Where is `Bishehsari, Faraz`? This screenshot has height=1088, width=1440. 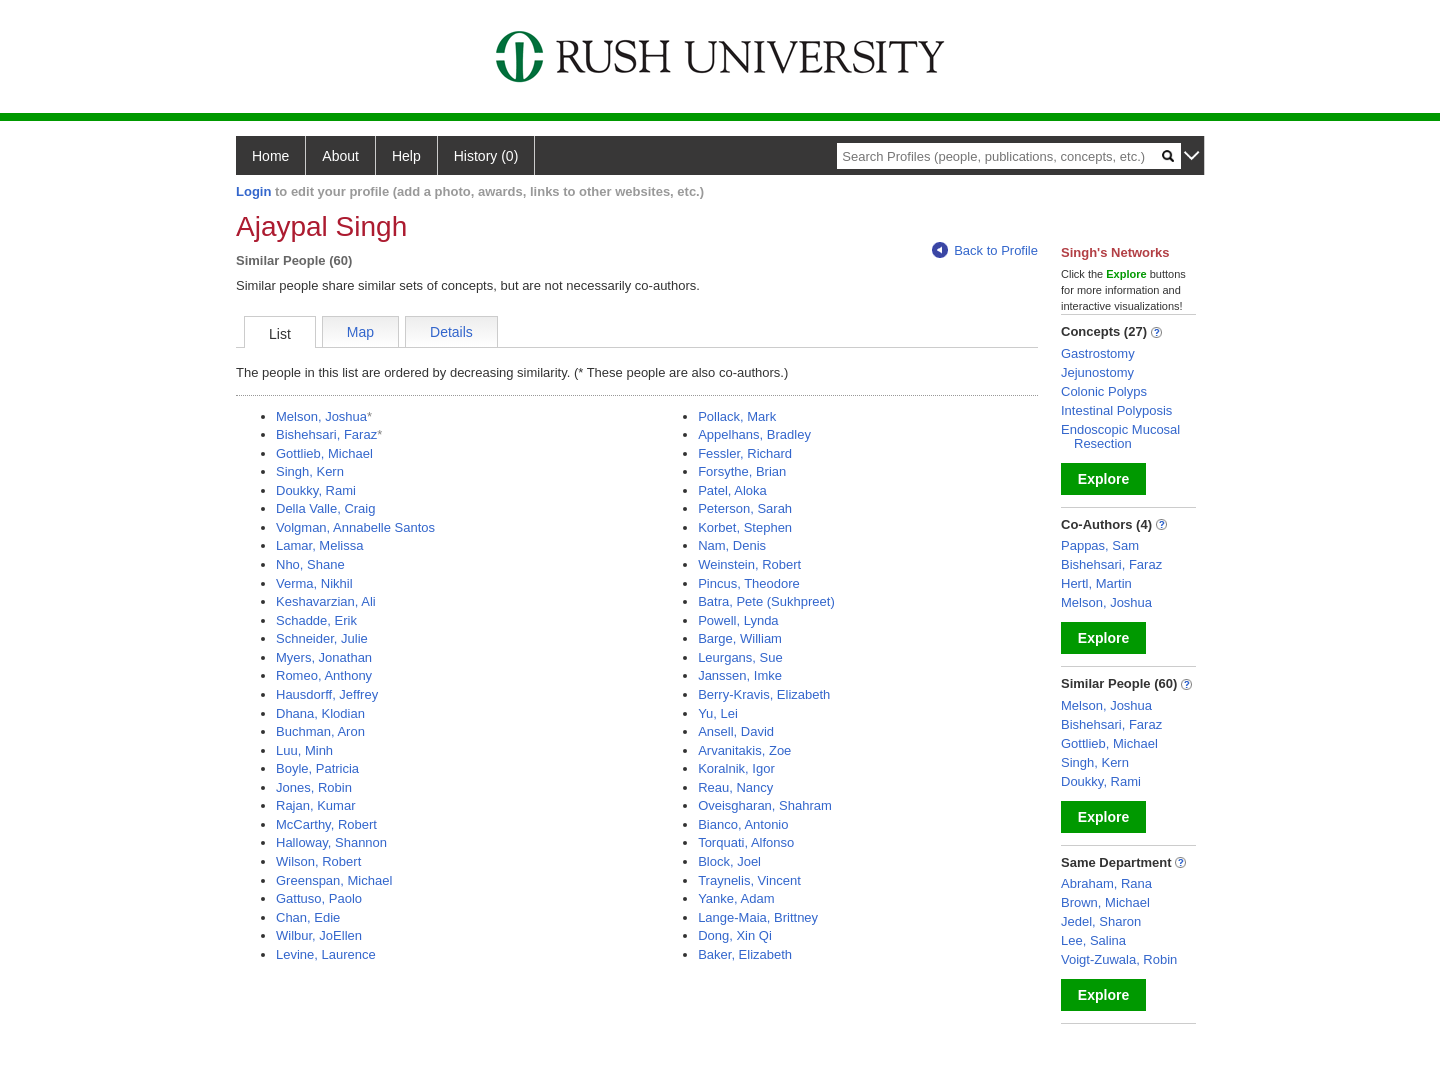
Bishehsari, Faraz is located at coordinates (326, 434).